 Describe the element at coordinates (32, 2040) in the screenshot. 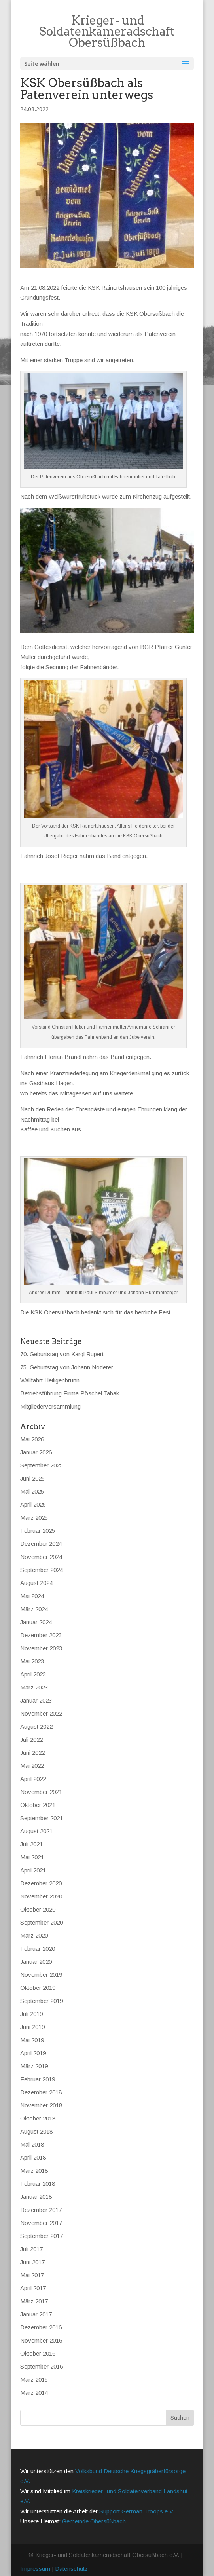

I see `Mai 2019` at that location.